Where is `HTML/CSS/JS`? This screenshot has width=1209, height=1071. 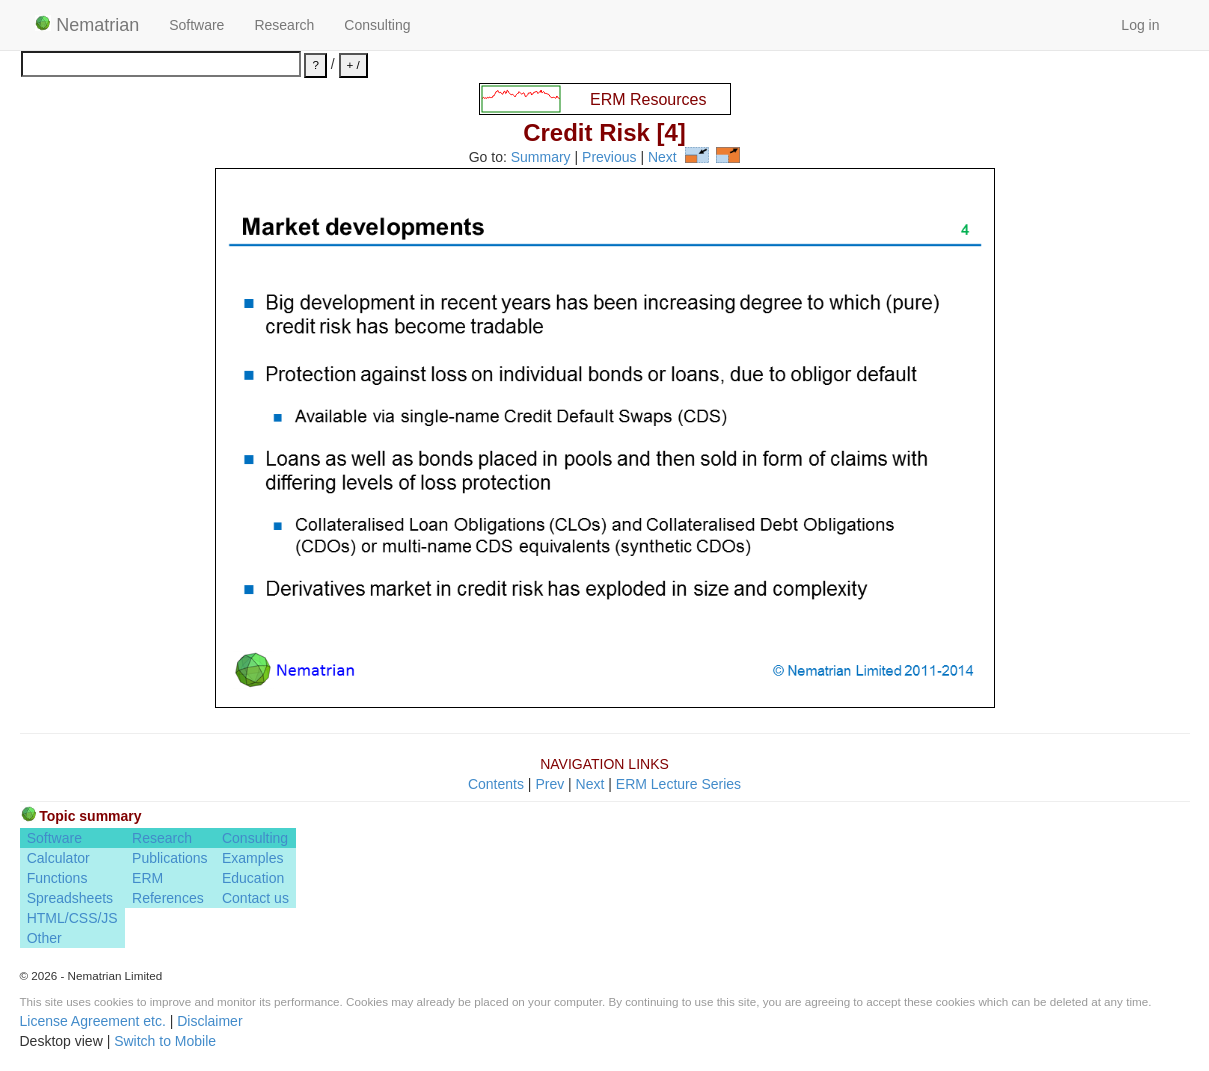 HTML/CSS/JS is located at coordinates (72, 918).